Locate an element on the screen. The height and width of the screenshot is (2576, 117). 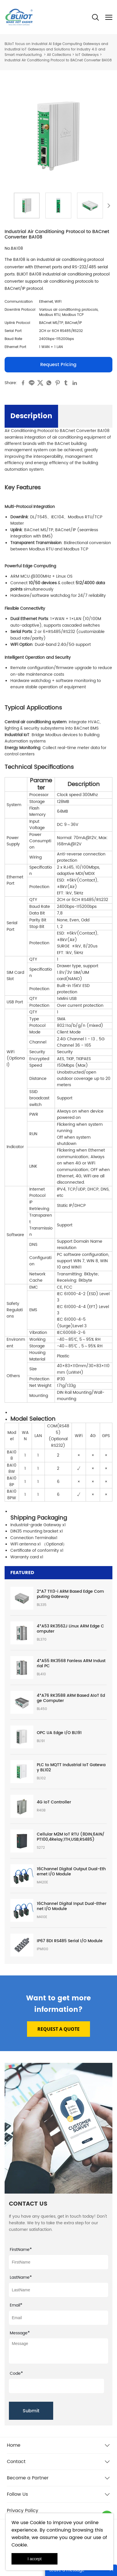
4G IoT Controller is located at coordinates (54, 1802).